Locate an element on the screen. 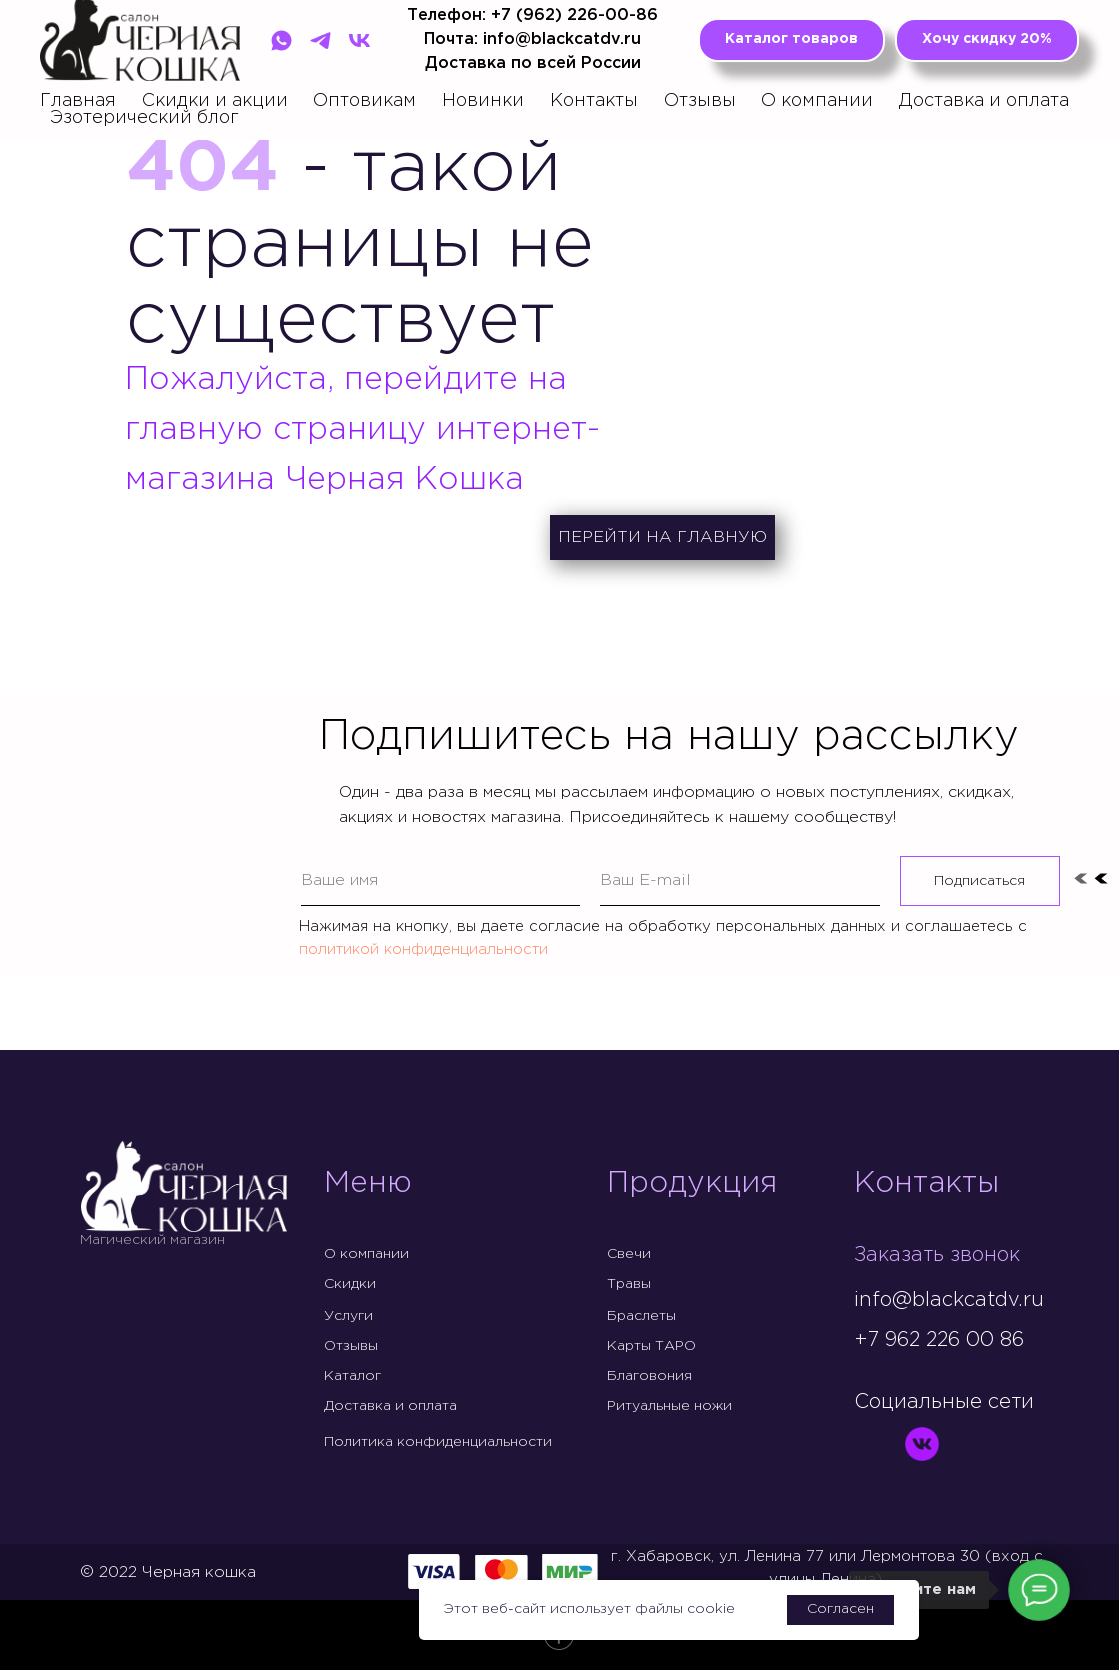 This screenshot has width=1119, height=1670. [name] is located at coordinates (441, 881).